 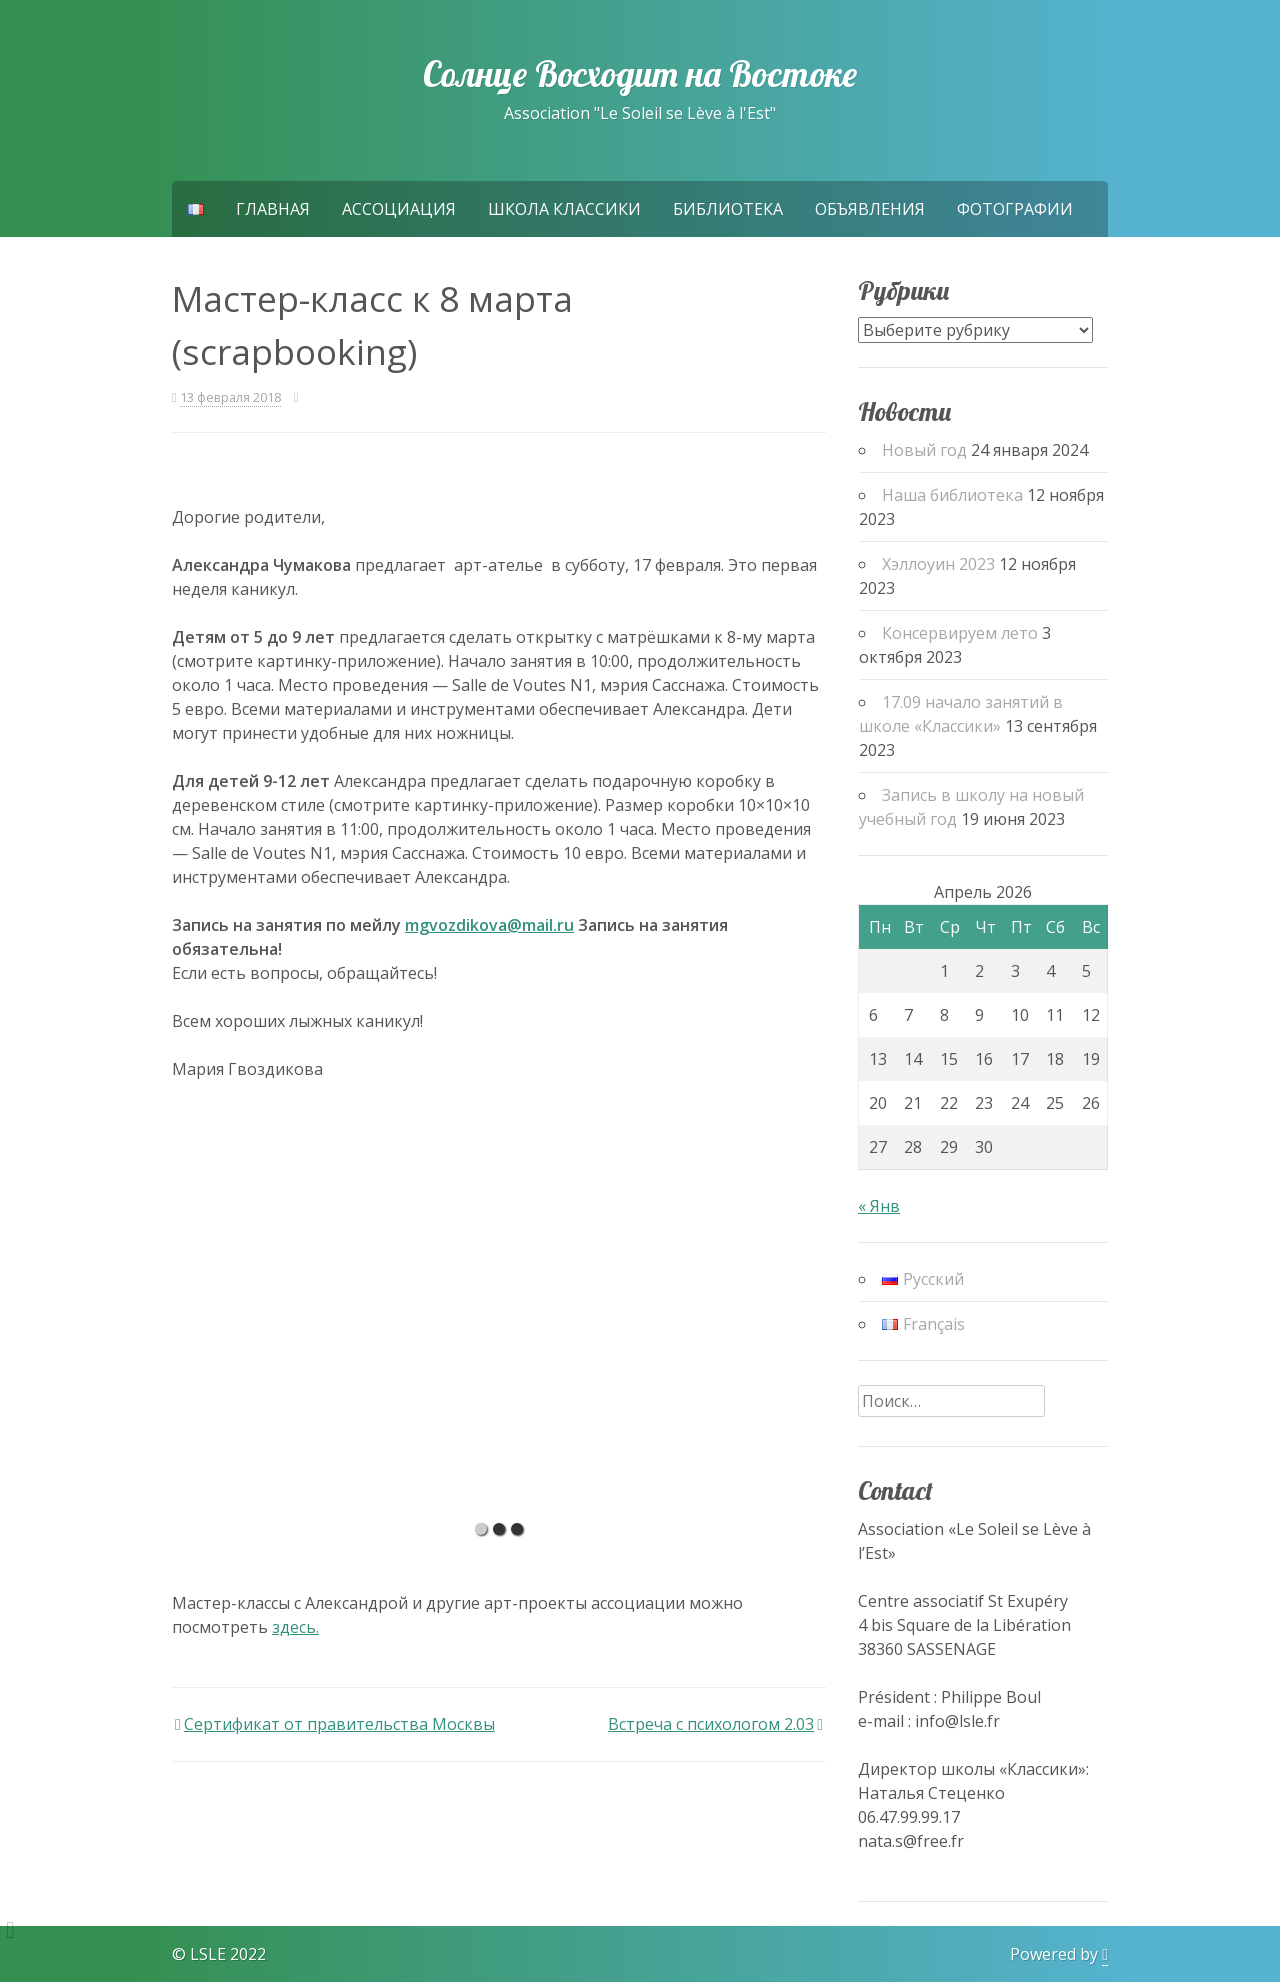 What do you see at coordinates (295, 1627) in the screenshot?
I see `здесь.` at bounding box center [295, 1627].